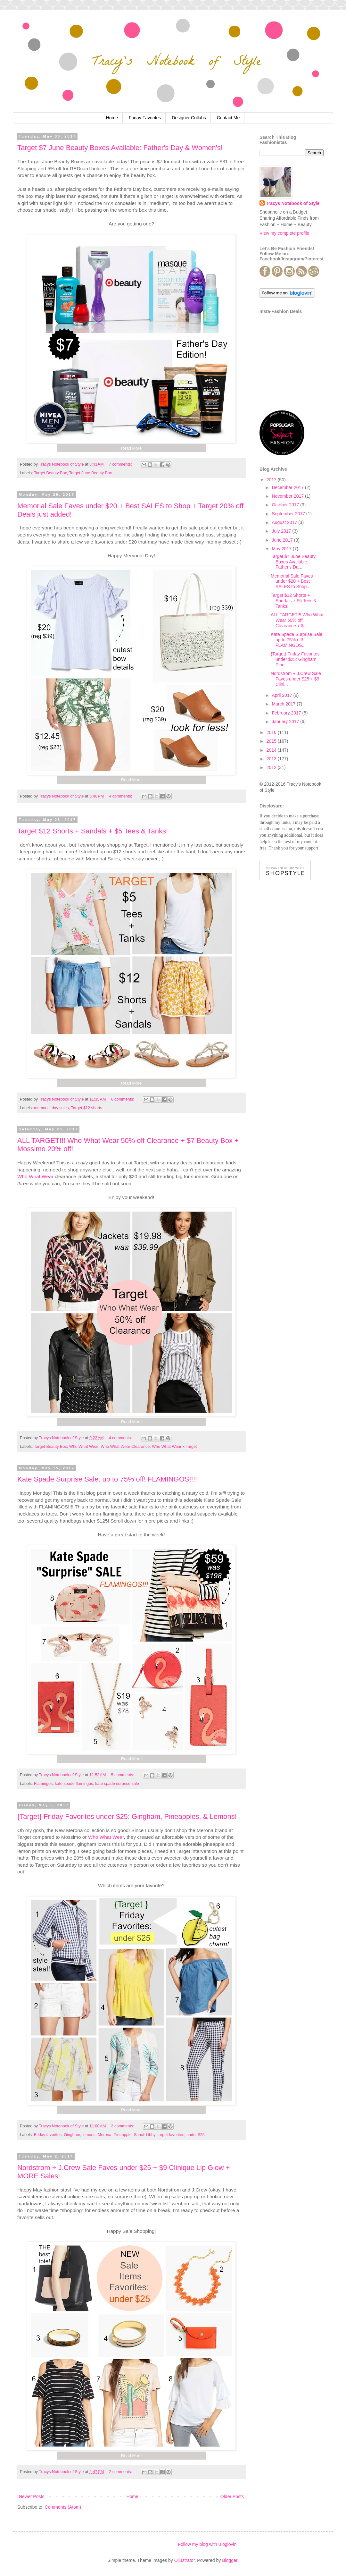  What do you see at coordinates (48, 2135) in the screenshot?
I see `Friday favorites` at bounding box center [48, 2135].